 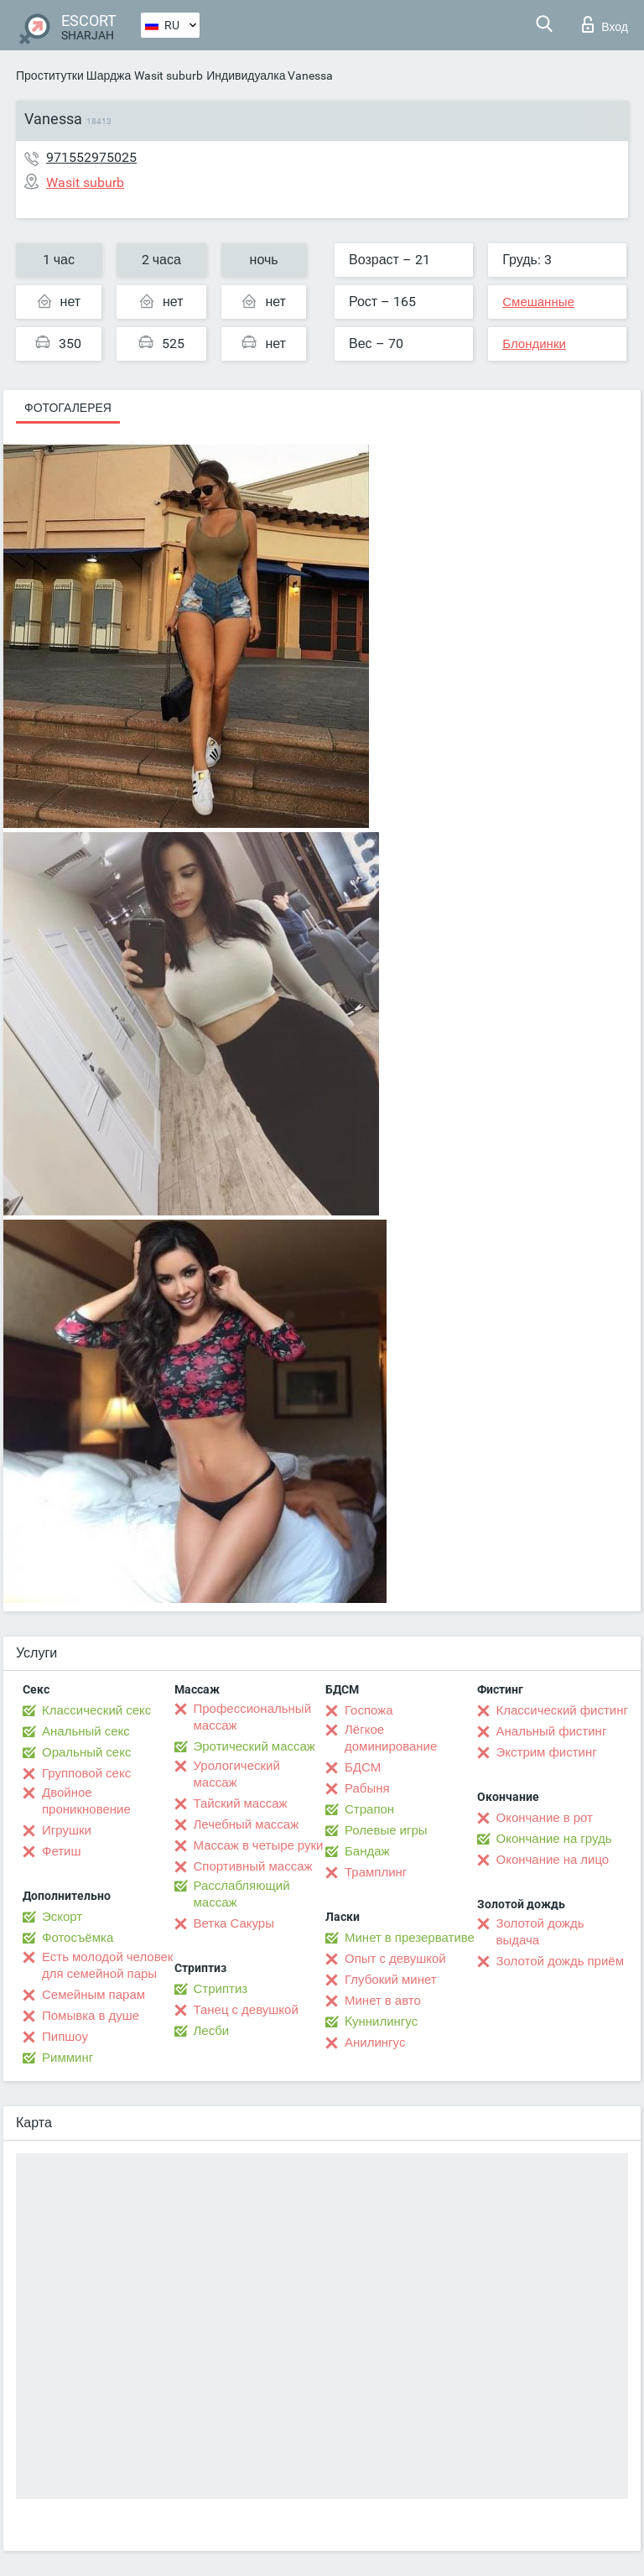 What do you see at coordinates (65, 2036) in the screenshot?
I see `Пипшоу` at bounding box center [65, 2036].